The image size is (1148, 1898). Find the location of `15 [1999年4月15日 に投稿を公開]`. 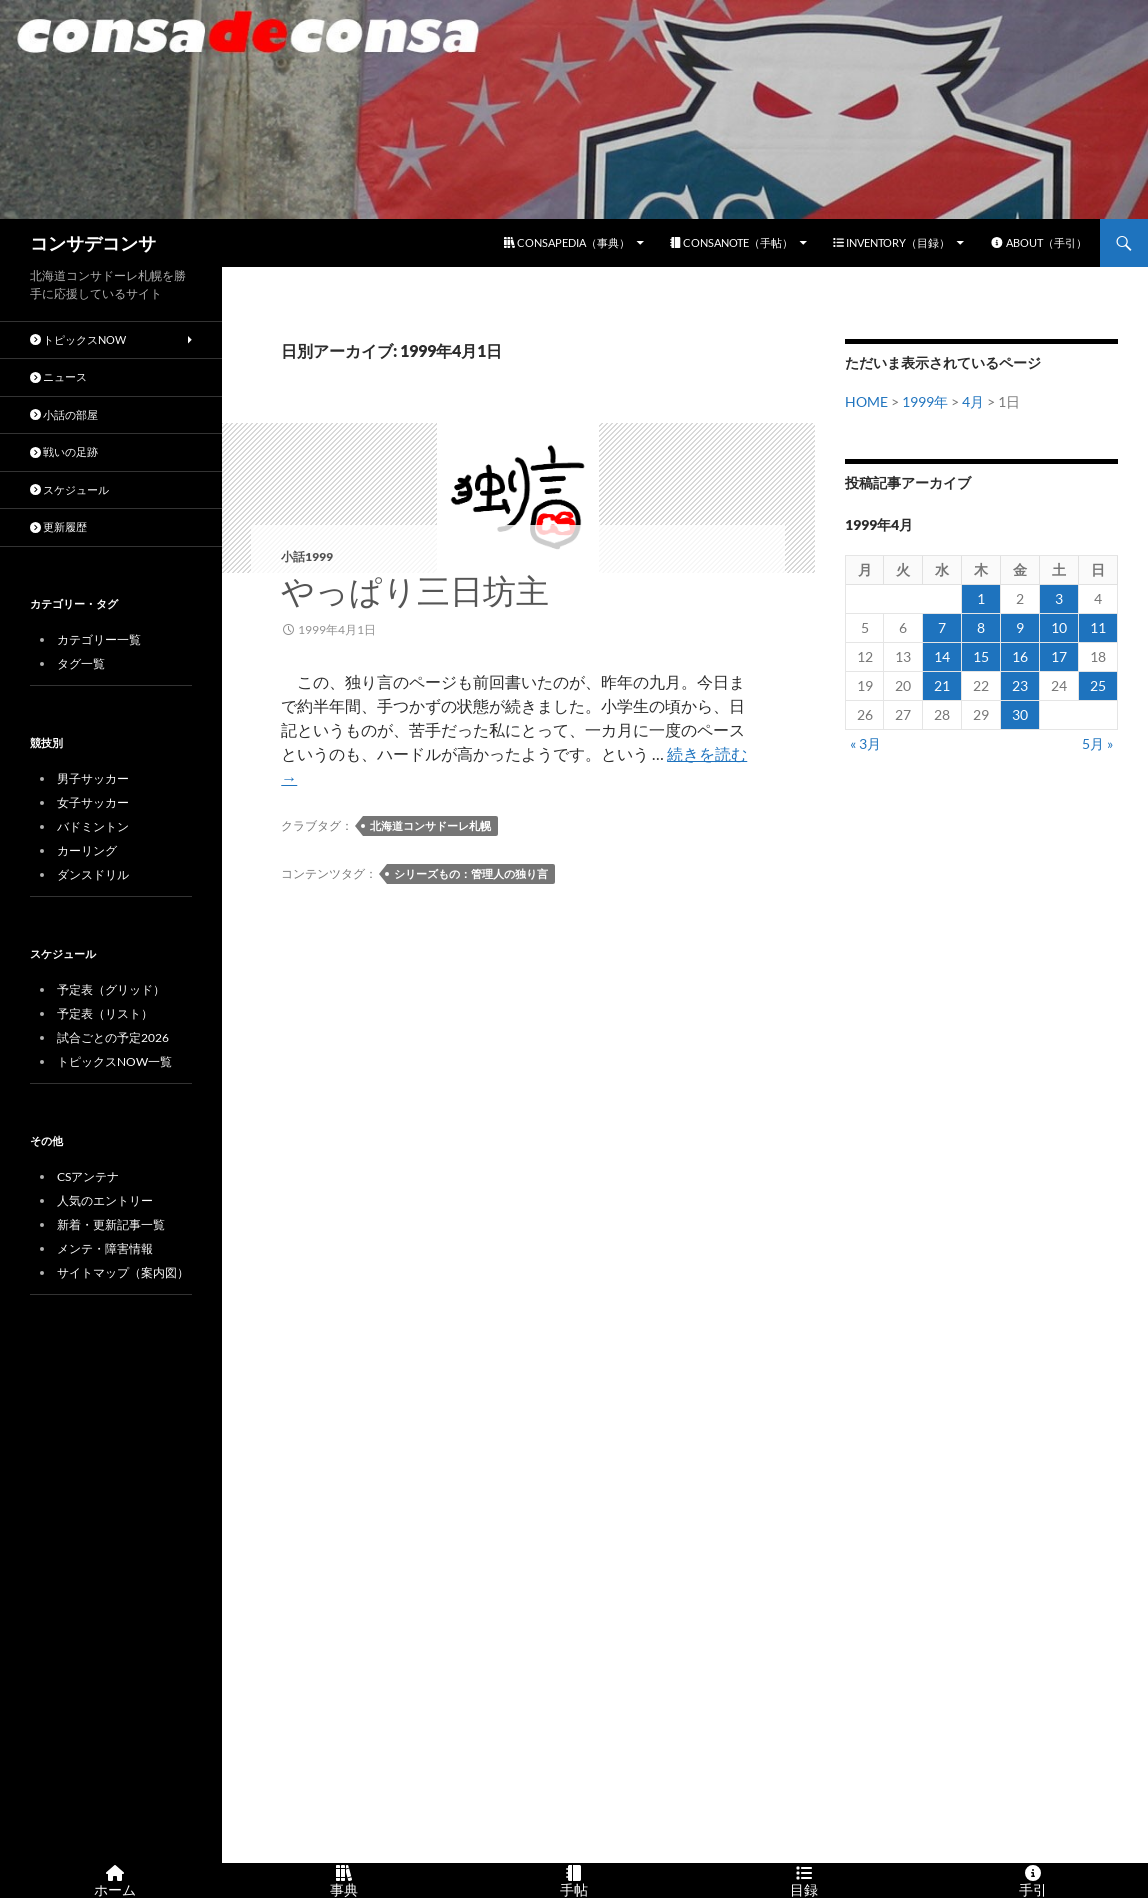

15 [1999年4月15日 に投稿を公開] is located at coordinates (981, 656).